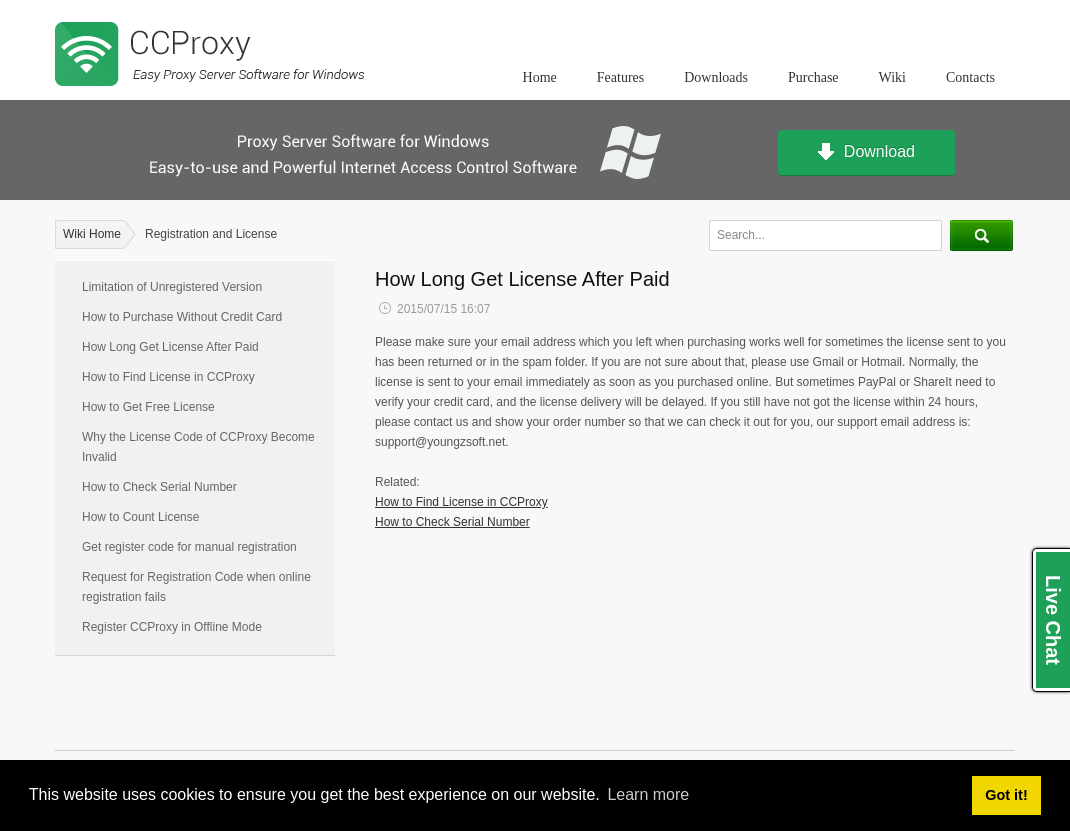 The height and width of the screenshot is (831, 1070). I want to click on Features, so click(620, 77).